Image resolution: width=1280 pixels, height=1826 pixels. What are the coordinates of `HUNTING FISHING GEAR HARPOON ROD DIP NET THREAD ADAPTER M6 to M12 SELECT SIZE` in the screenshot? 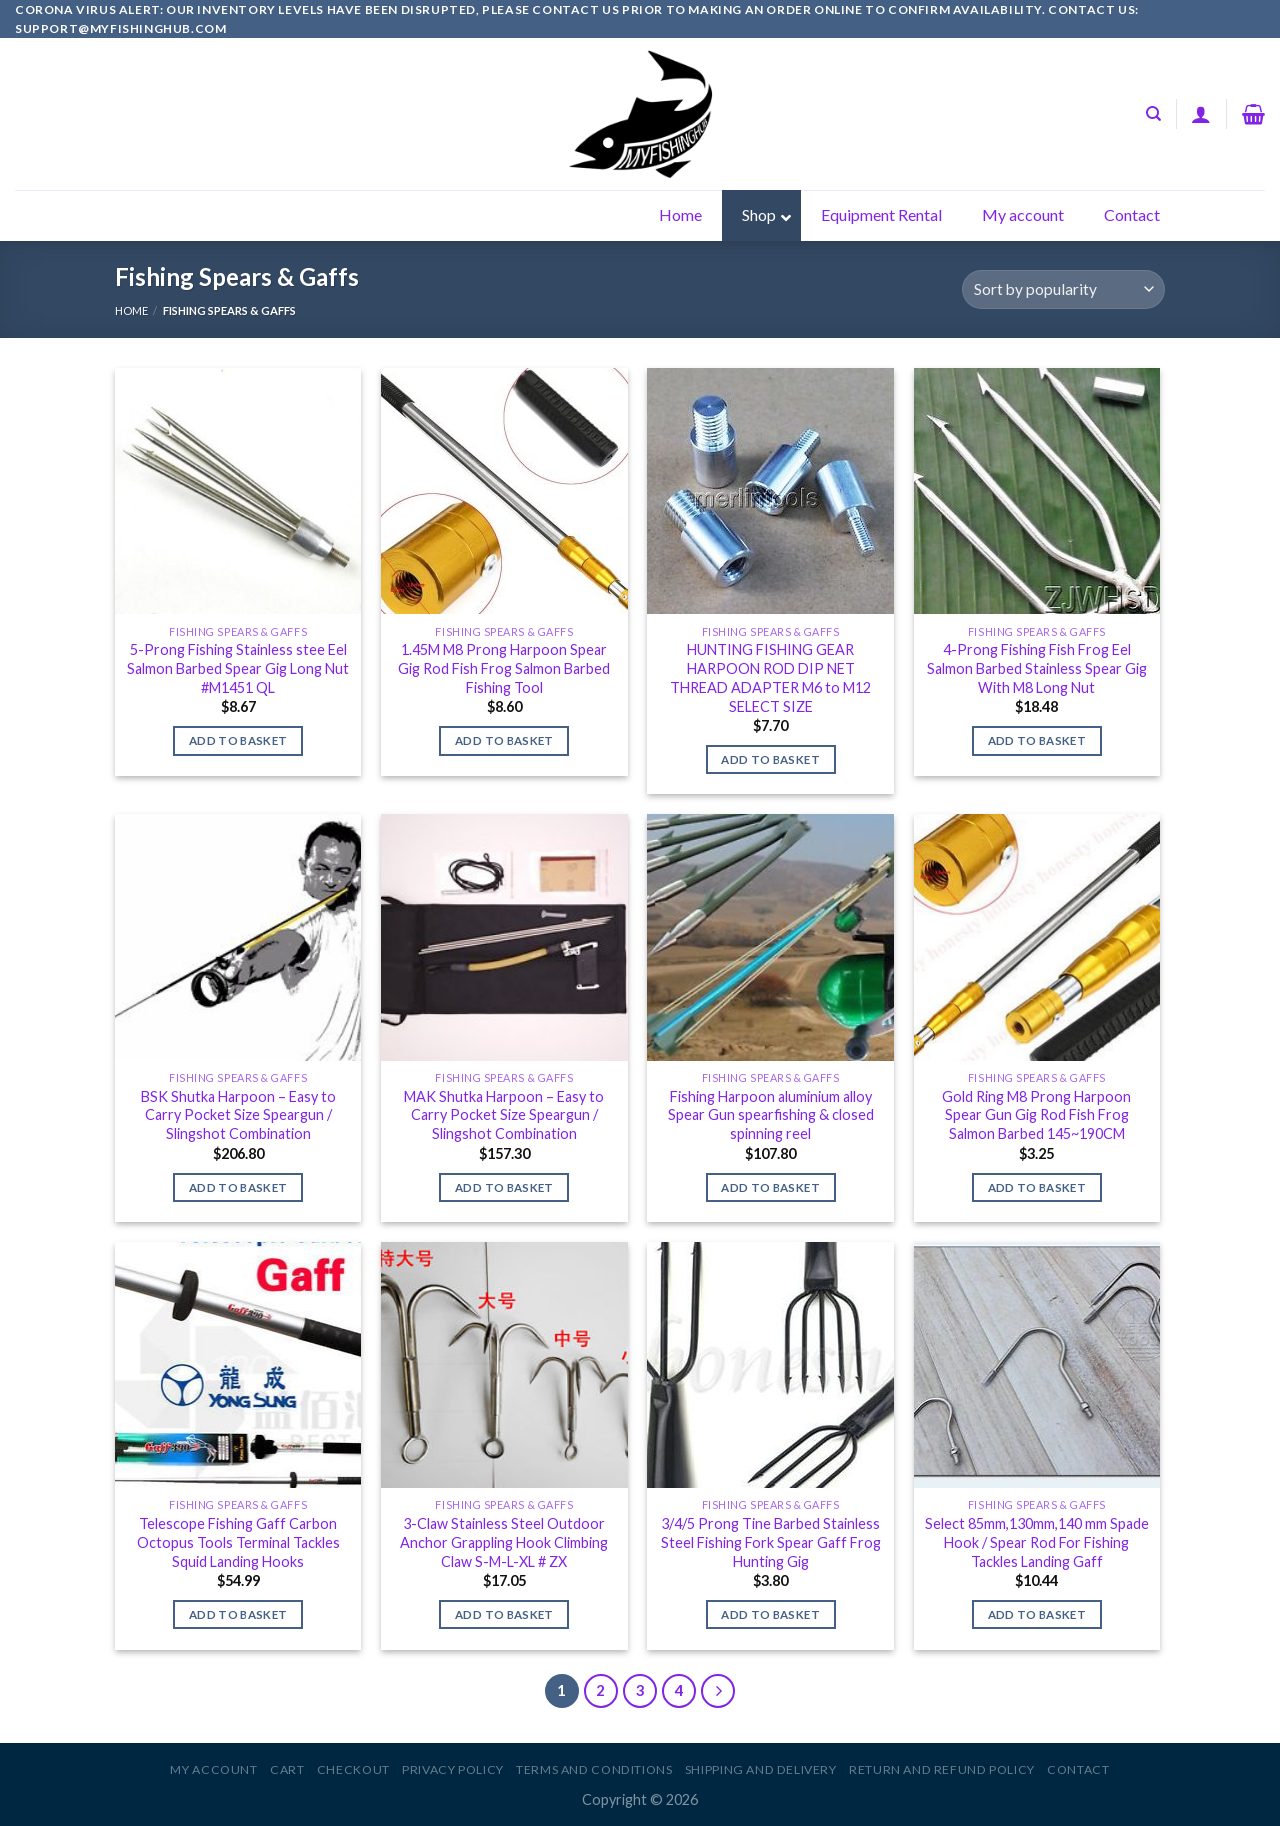 It's located at (770, 677).